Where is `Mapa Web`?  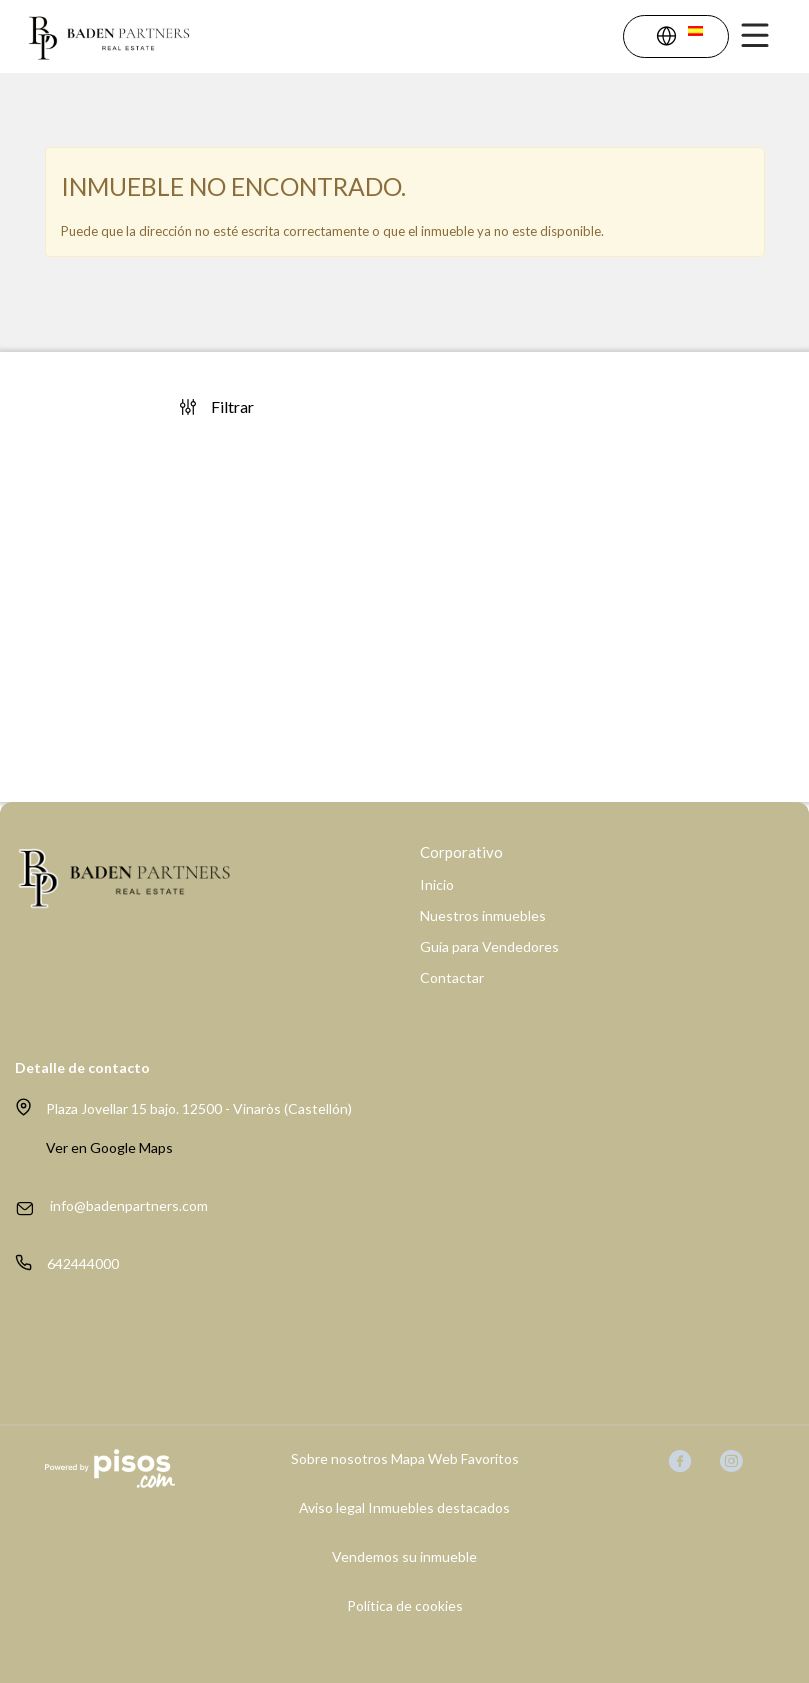
Mapa Web is located at coordinates (424, 1459).